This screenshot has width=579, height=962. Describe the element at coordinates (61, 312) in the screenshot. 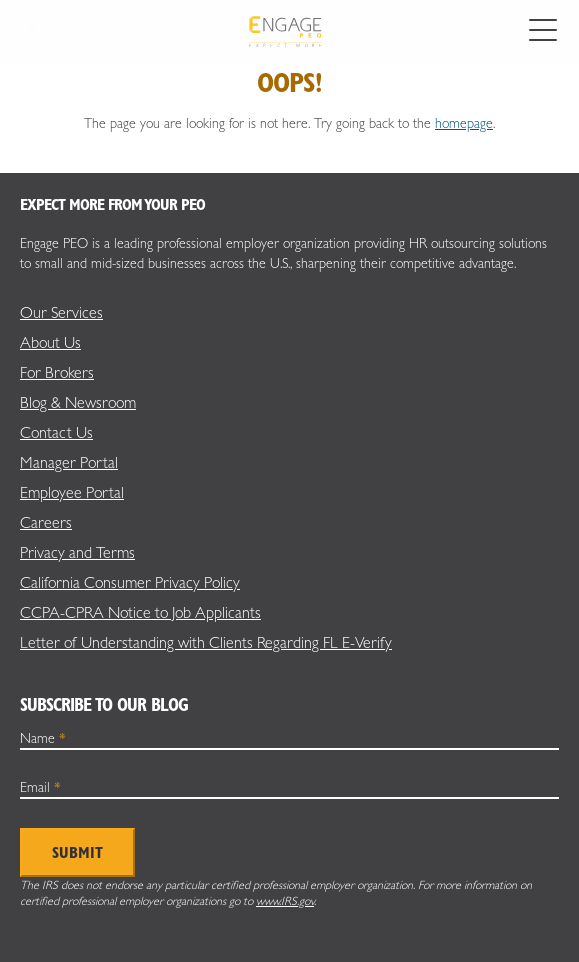

I see `Our Services` at that location.